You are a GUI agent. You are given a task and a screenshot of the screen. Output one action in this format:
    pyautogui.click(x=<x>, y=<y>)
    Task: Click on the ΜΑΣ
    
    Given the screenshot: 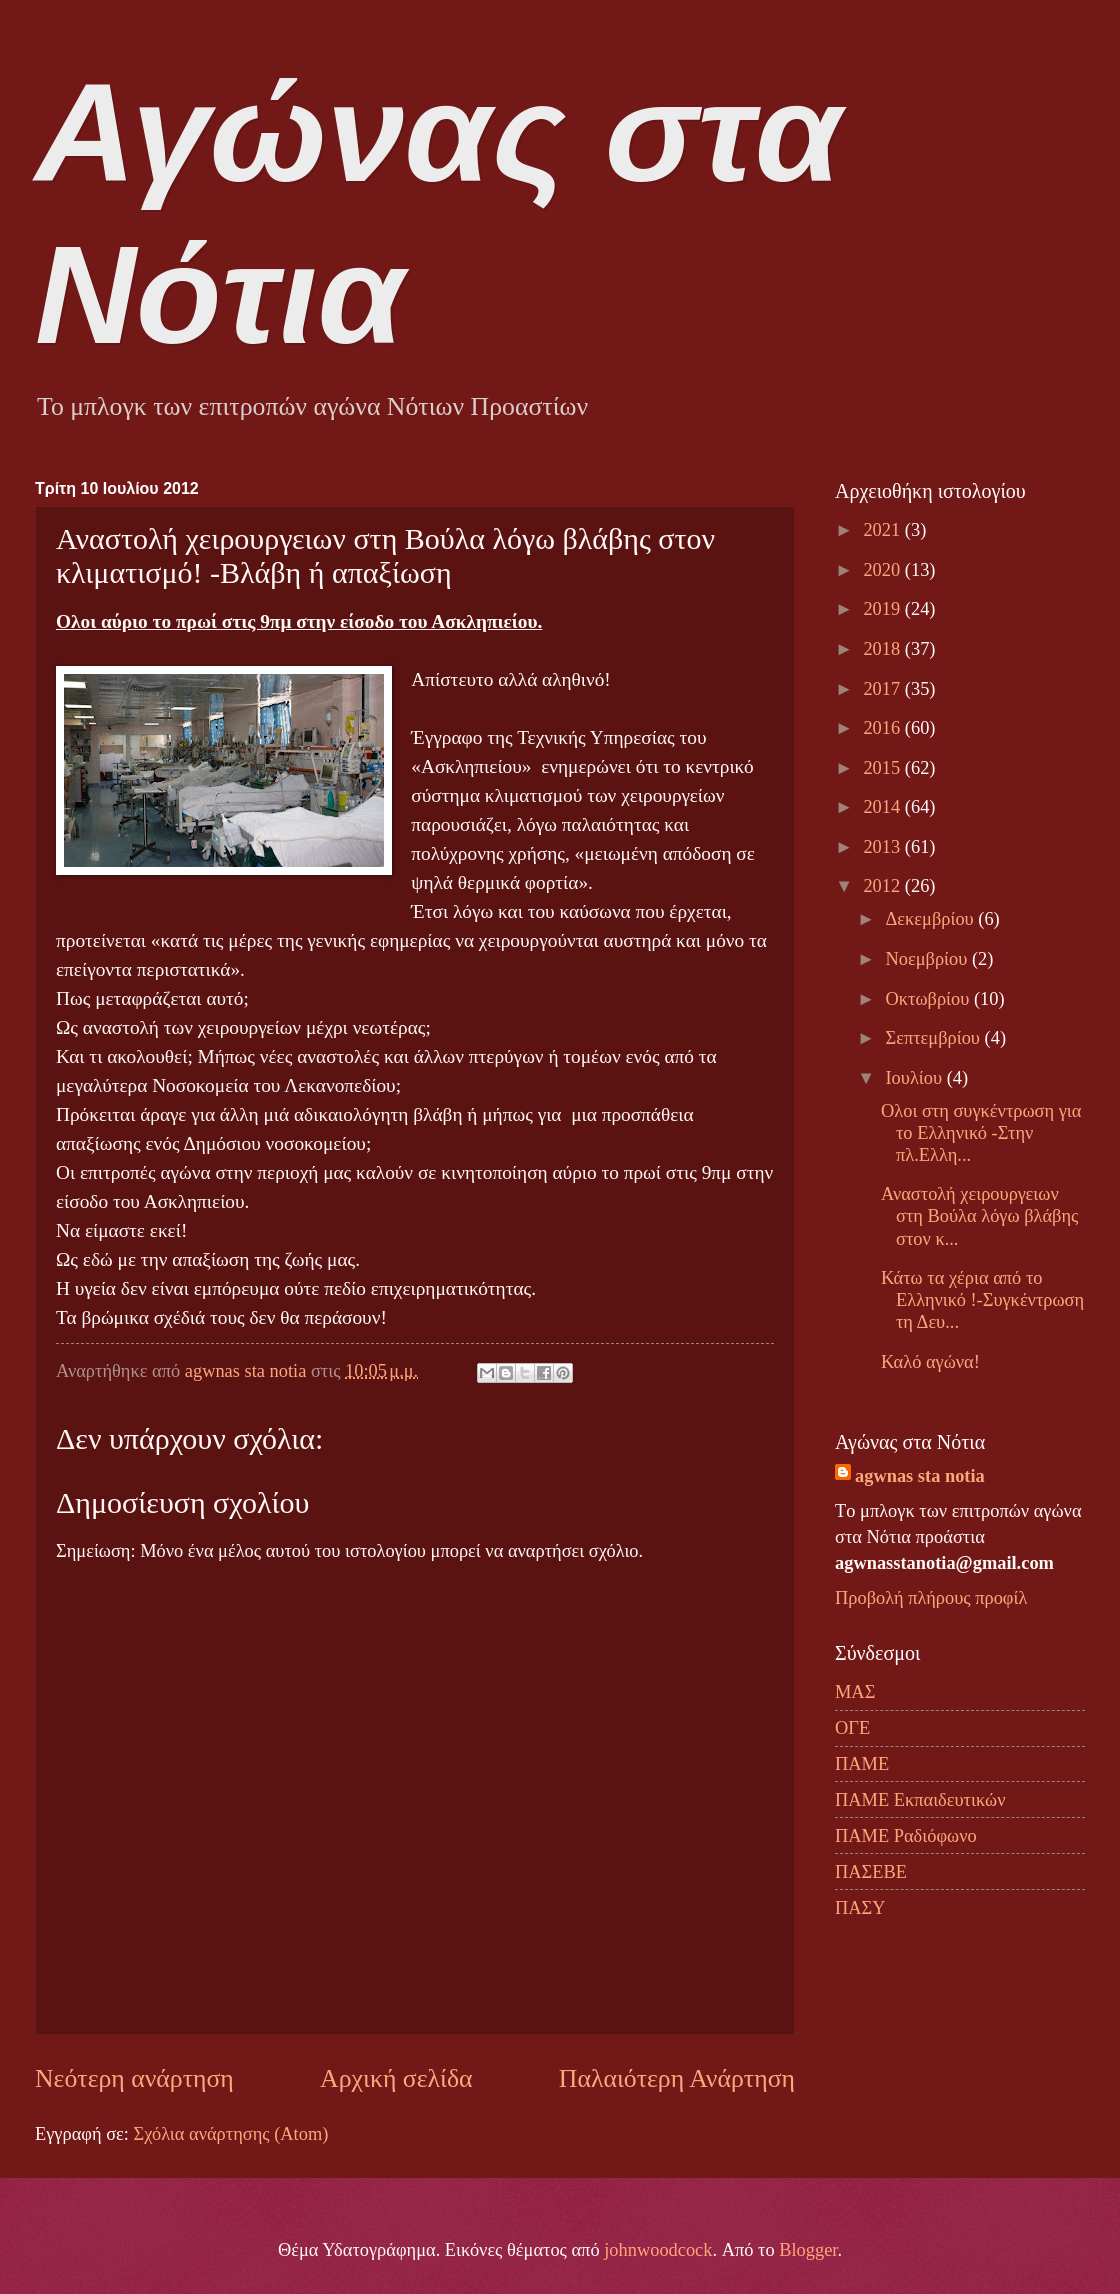 What is the action you would take?
    pyautogui.click(x=855, y=1692)
    